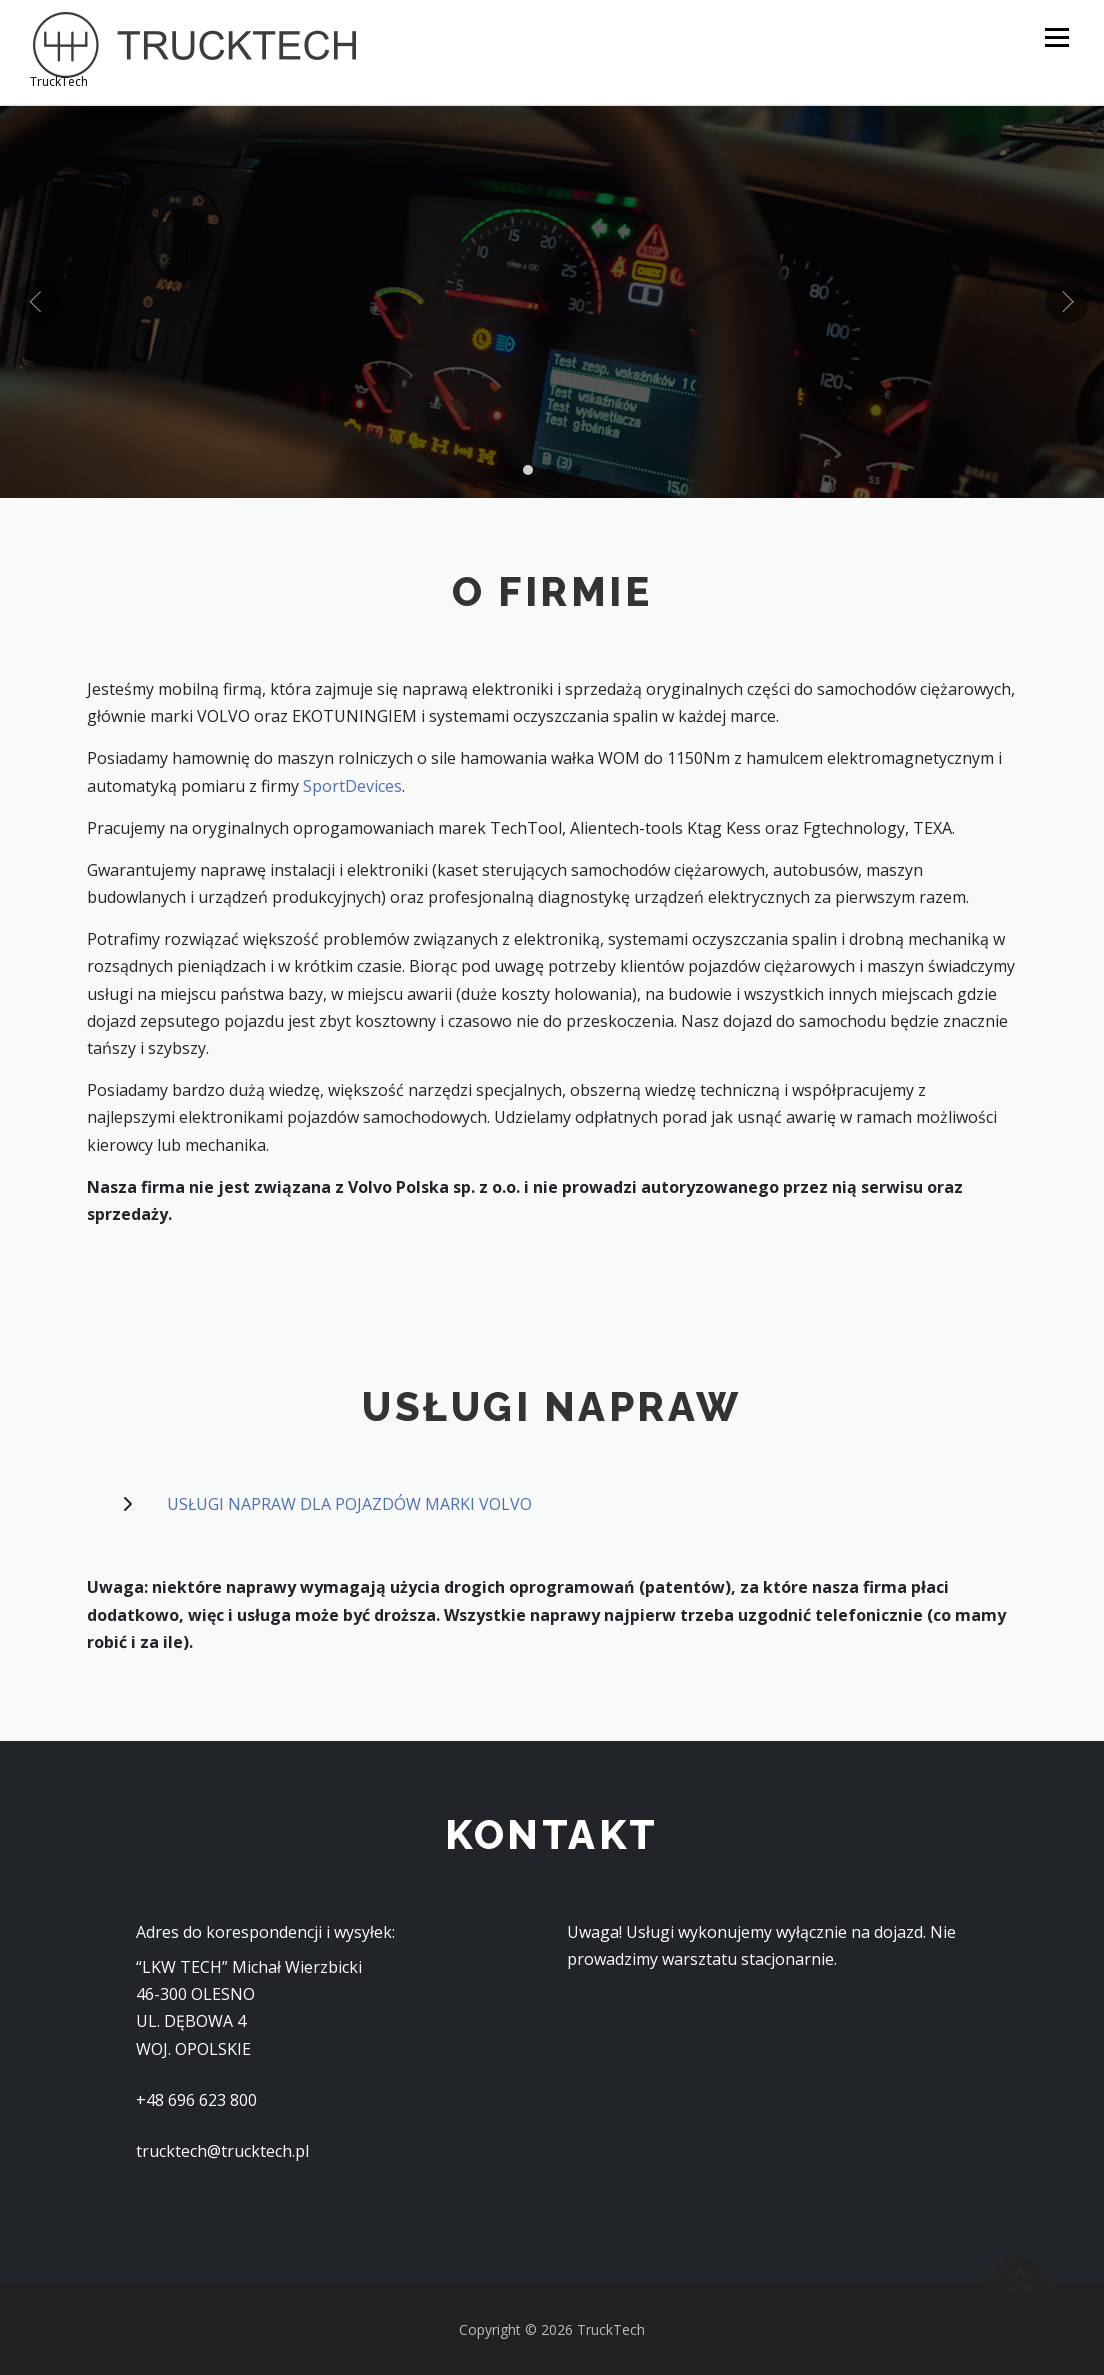 Image resolution: width=1104 pixels, height=2375 pixels. I want to click on Menu, so click(1056, 37).